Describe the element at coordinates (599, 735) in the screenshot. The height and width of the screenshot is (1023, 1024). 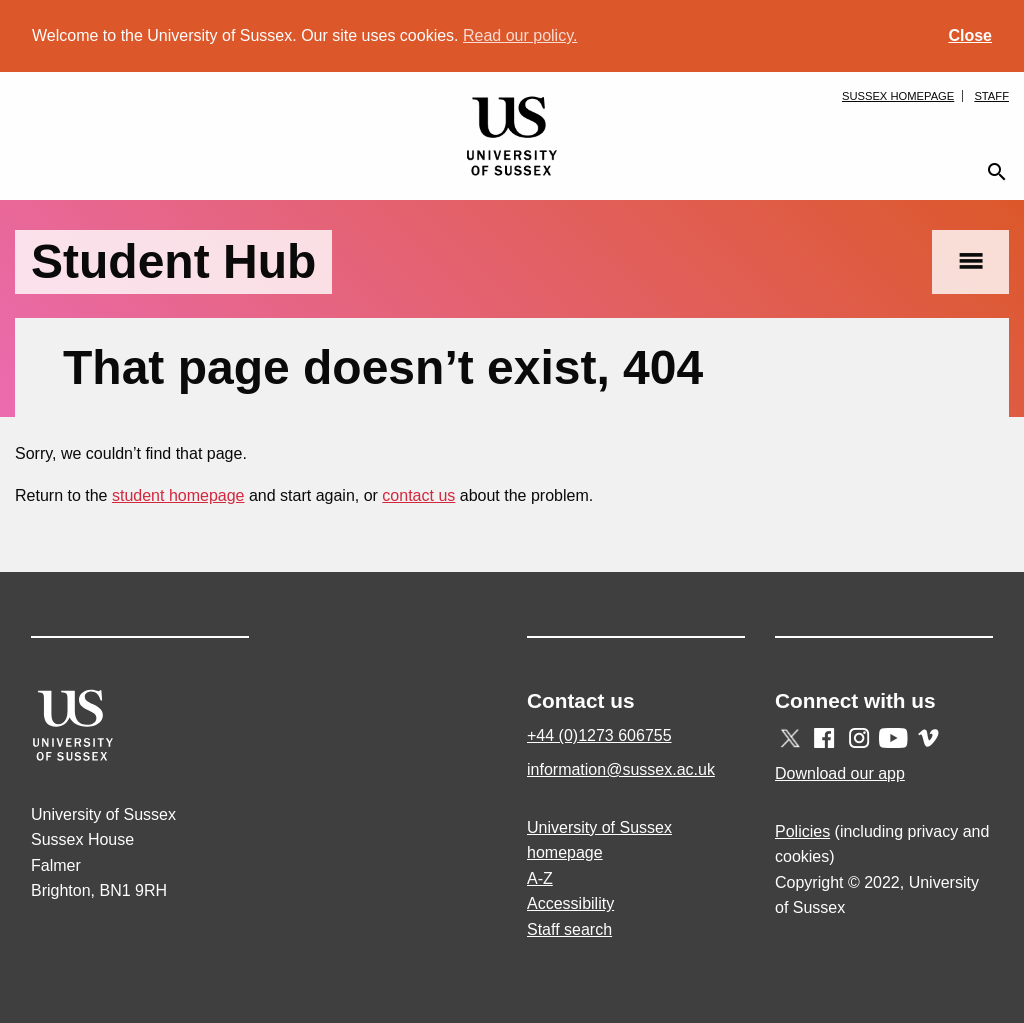
I see `+44 (0)1273 606755` at that location.